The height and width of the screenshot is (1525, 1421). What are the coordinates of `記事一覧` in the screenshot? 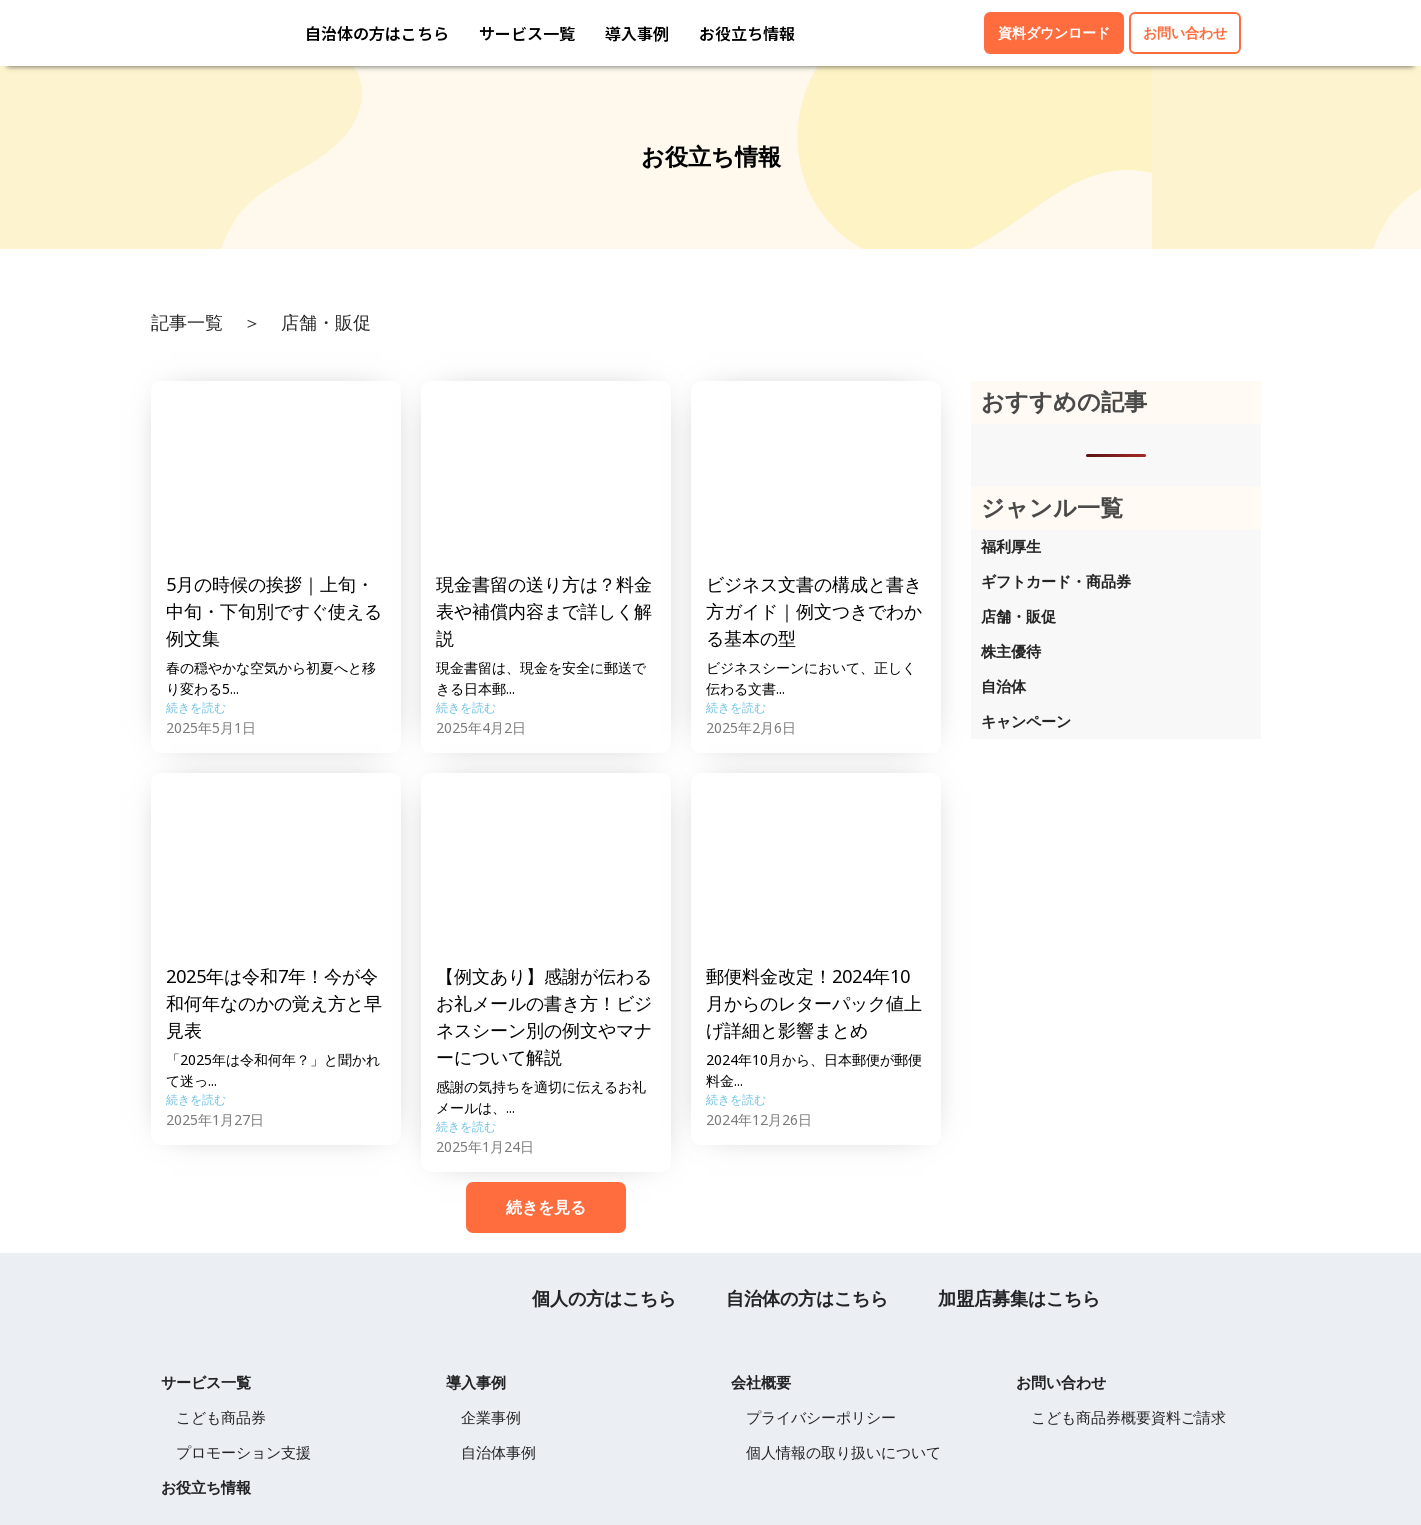 It's located at (187, 322).